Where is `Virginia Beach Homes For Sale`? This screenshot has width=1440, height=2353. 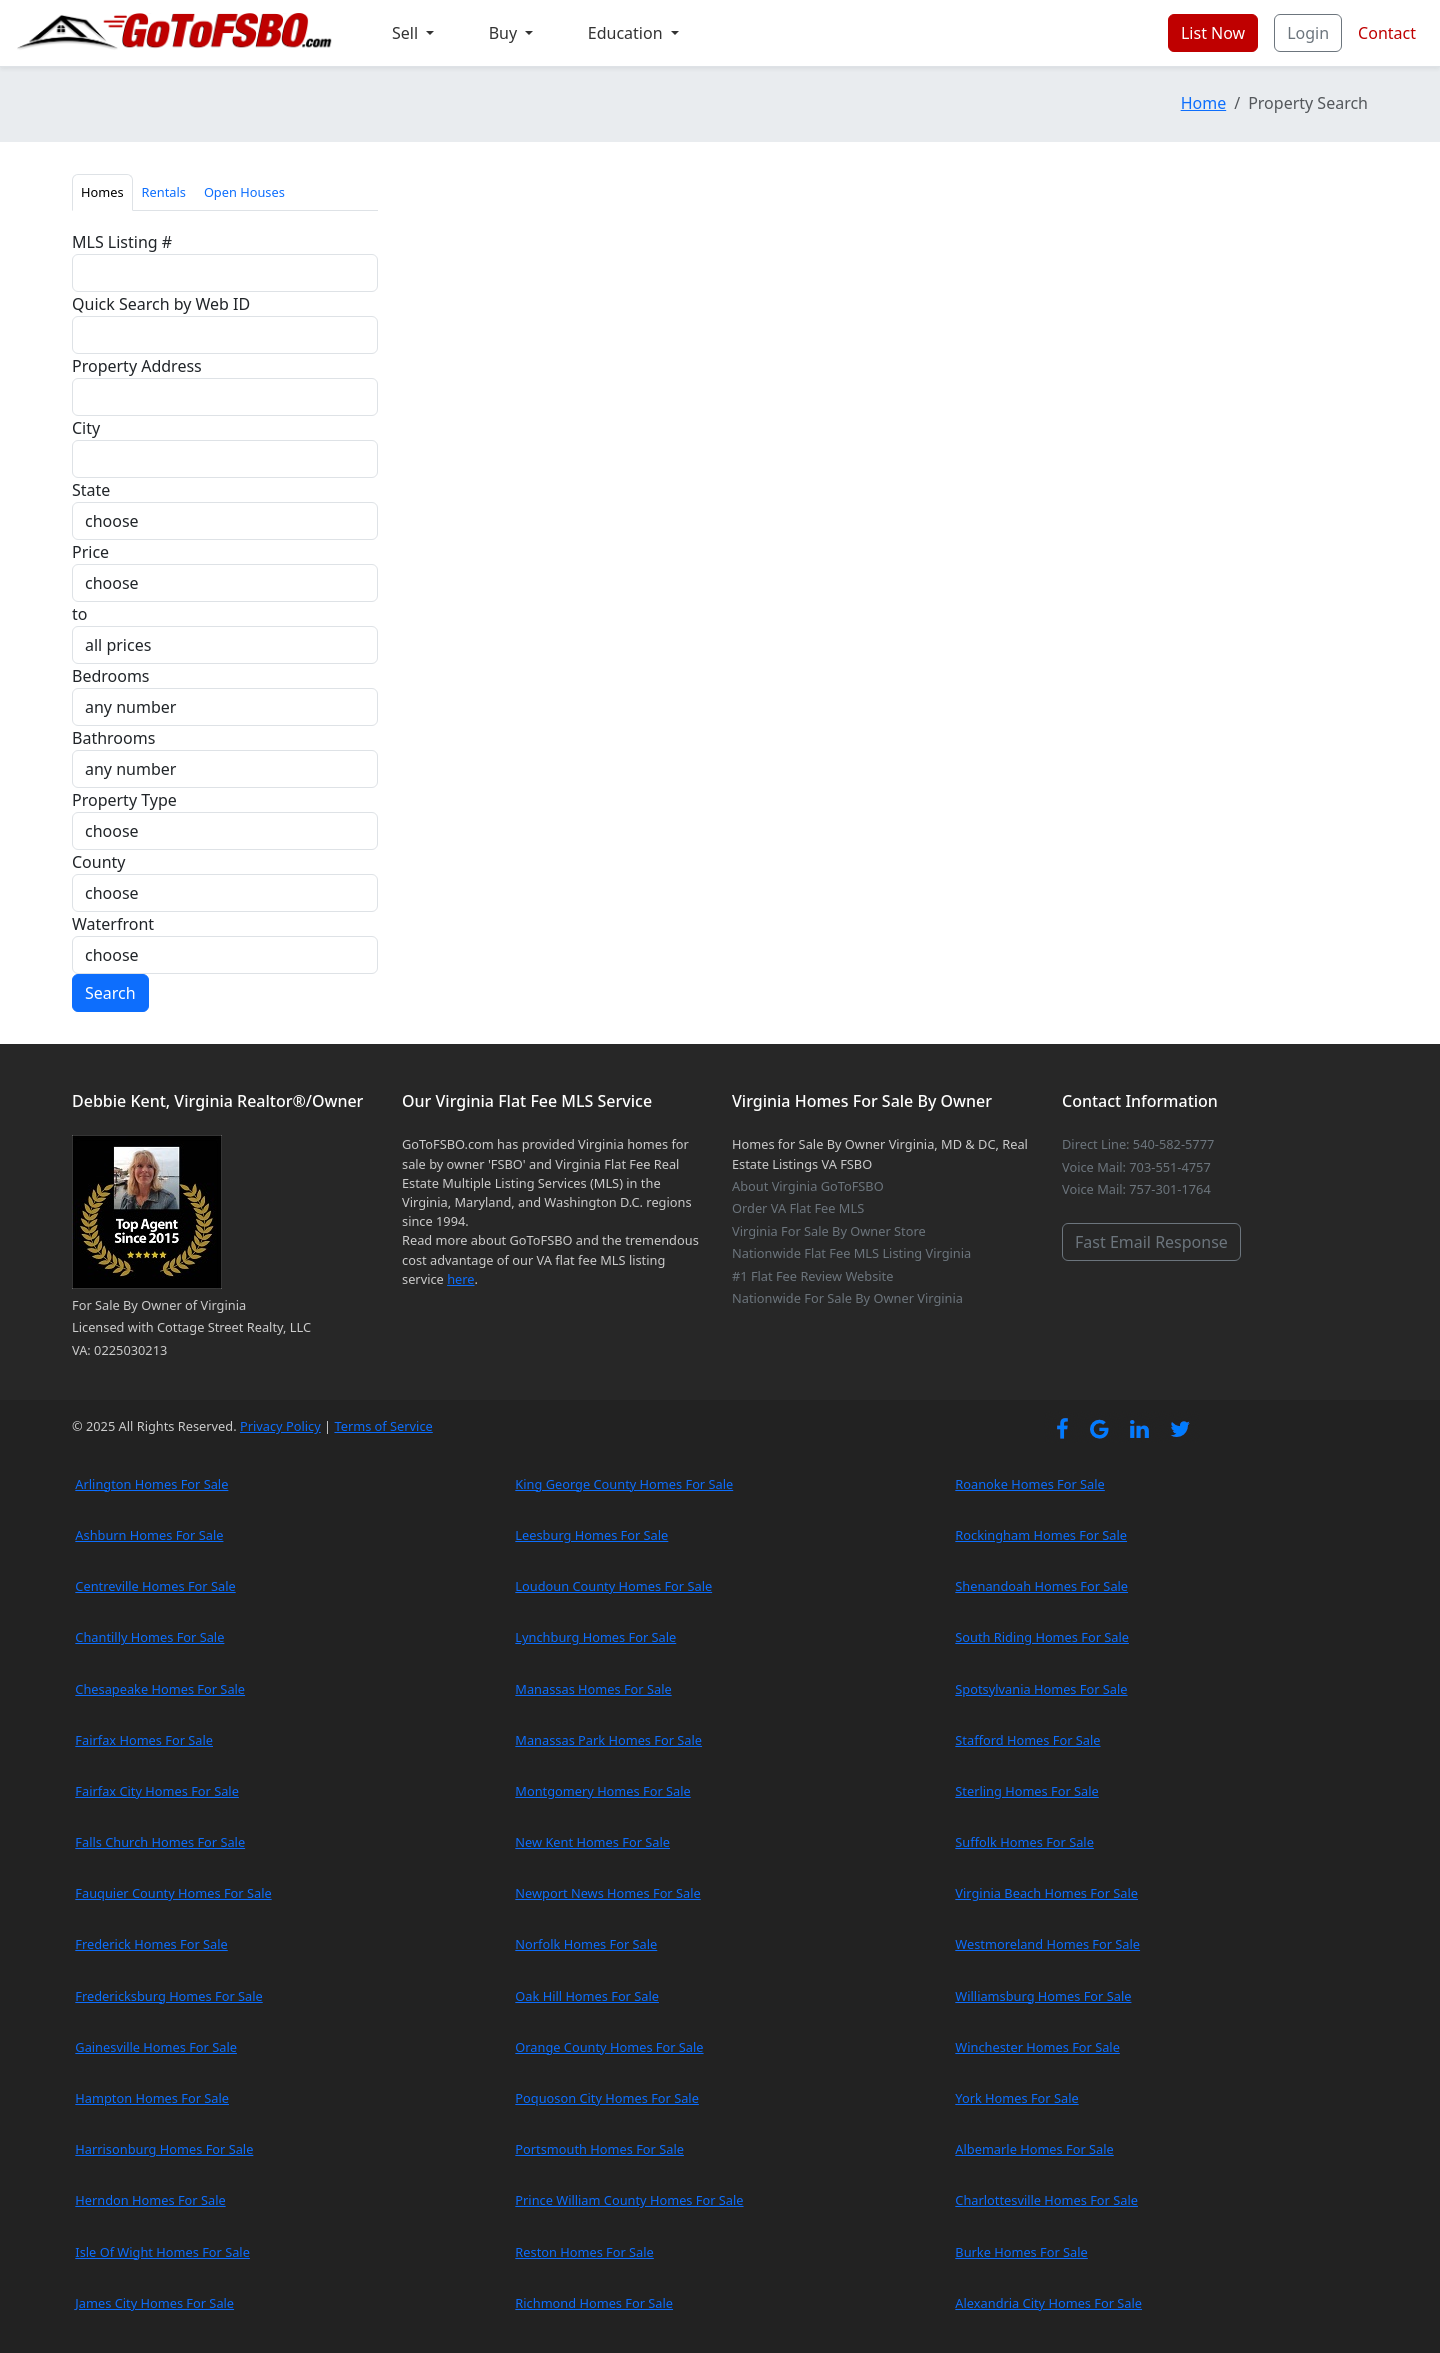
Virginia Beach Homes For Sale is located at coordinates (1046, 1893).